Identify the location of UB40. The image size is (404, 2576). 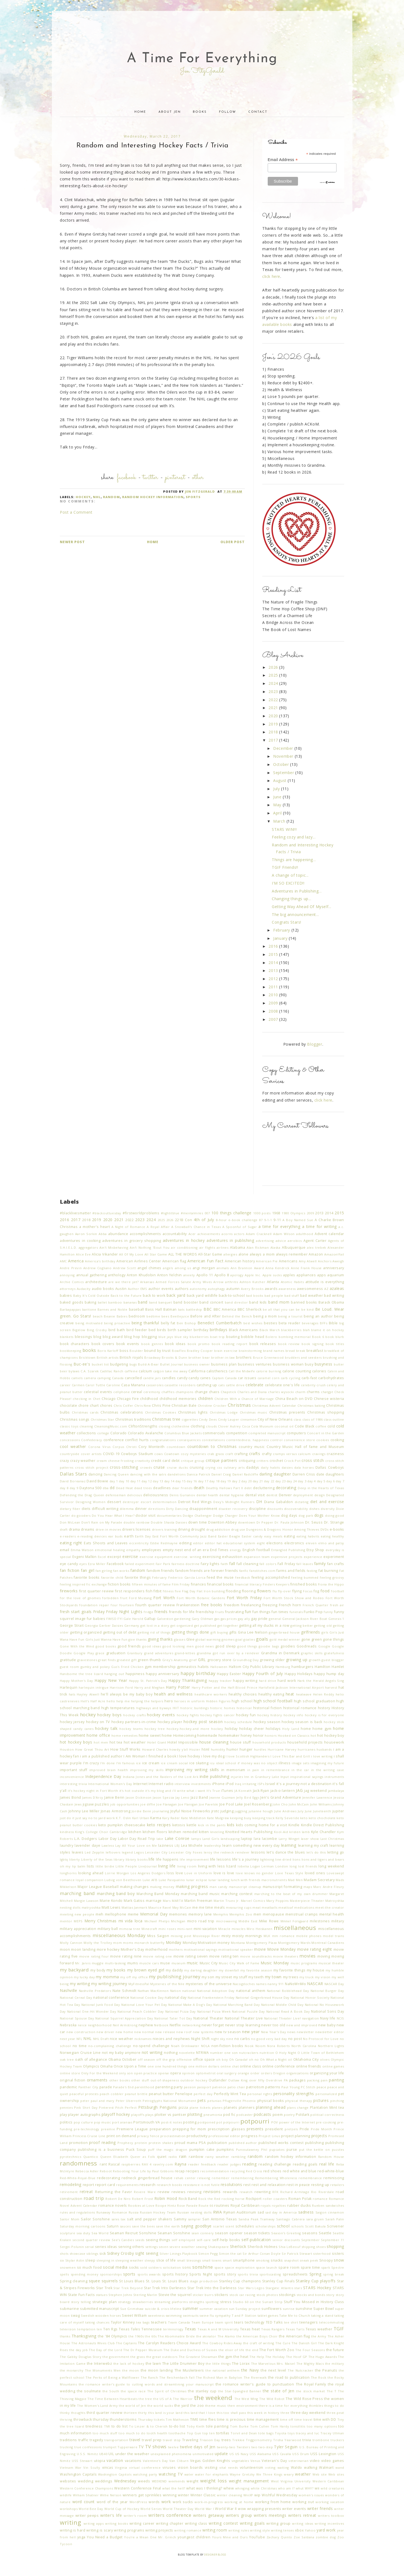
(103, 2454).